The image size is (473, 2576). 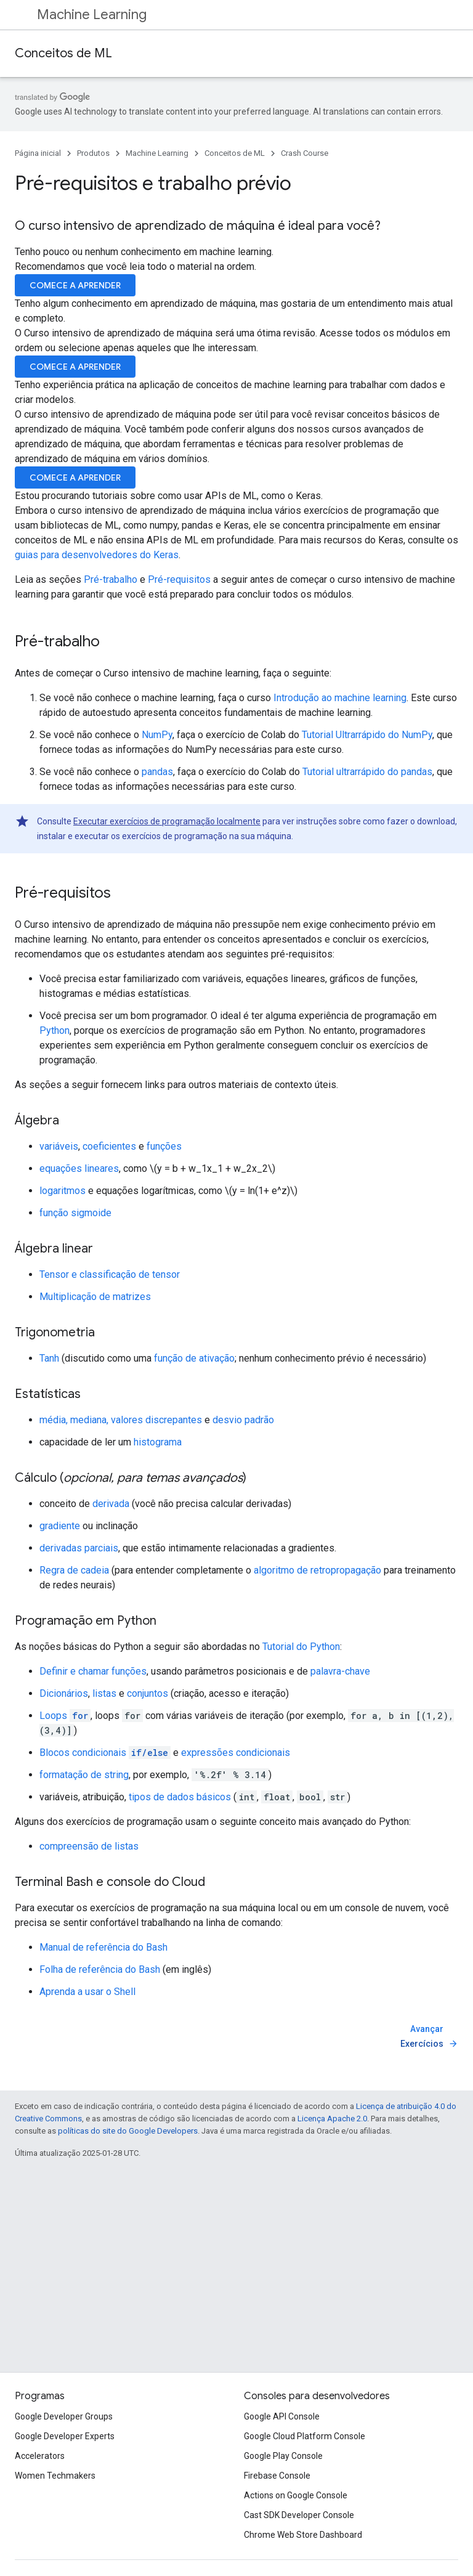 What do you see at coordinates (97, 555) in the screenshot?
I see `guias para desenvolvedores do Keras` at bounding box center [97, 555].